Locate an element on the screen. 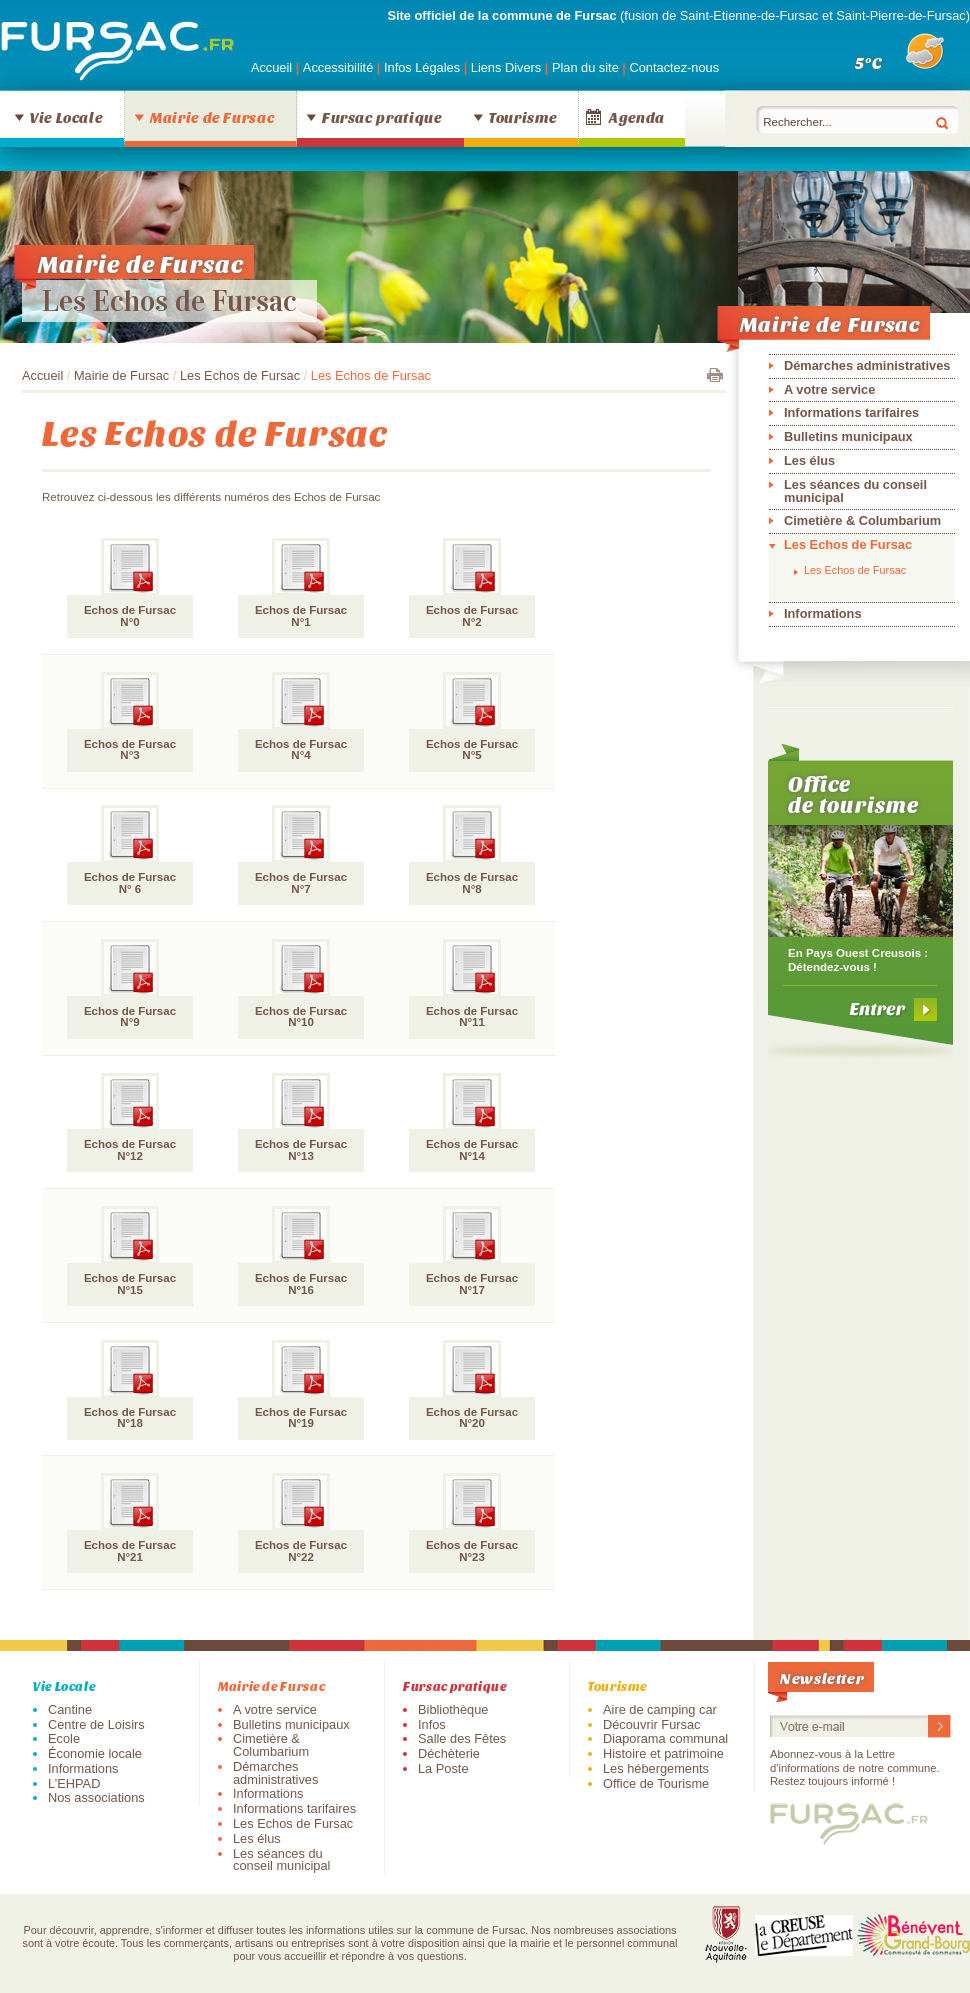  L’EHPAD is located at coordinates (74, 1783).